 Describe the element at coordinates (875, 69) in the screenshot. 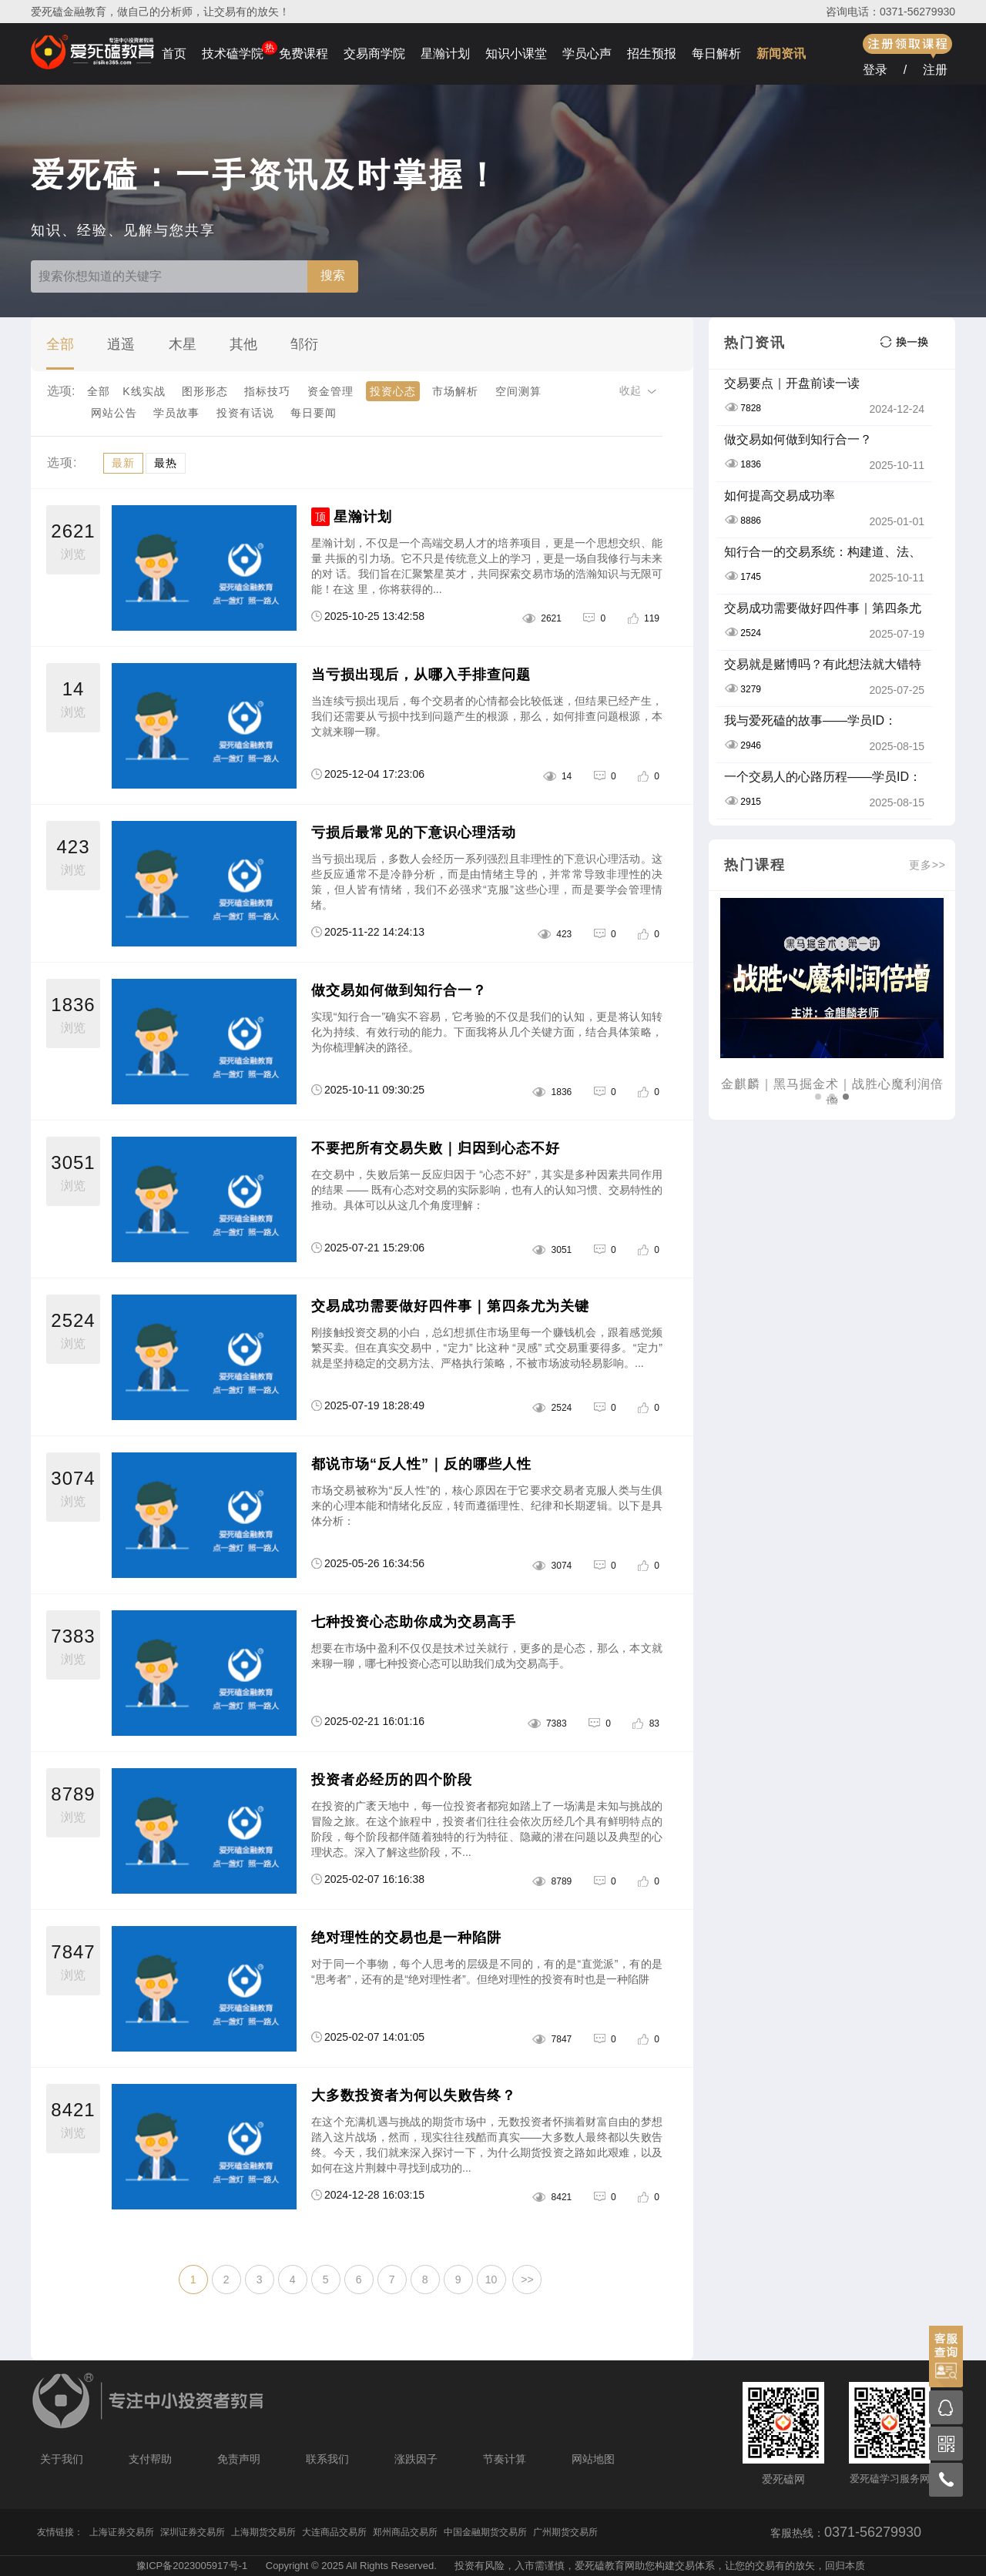

I see `登录` at that location.